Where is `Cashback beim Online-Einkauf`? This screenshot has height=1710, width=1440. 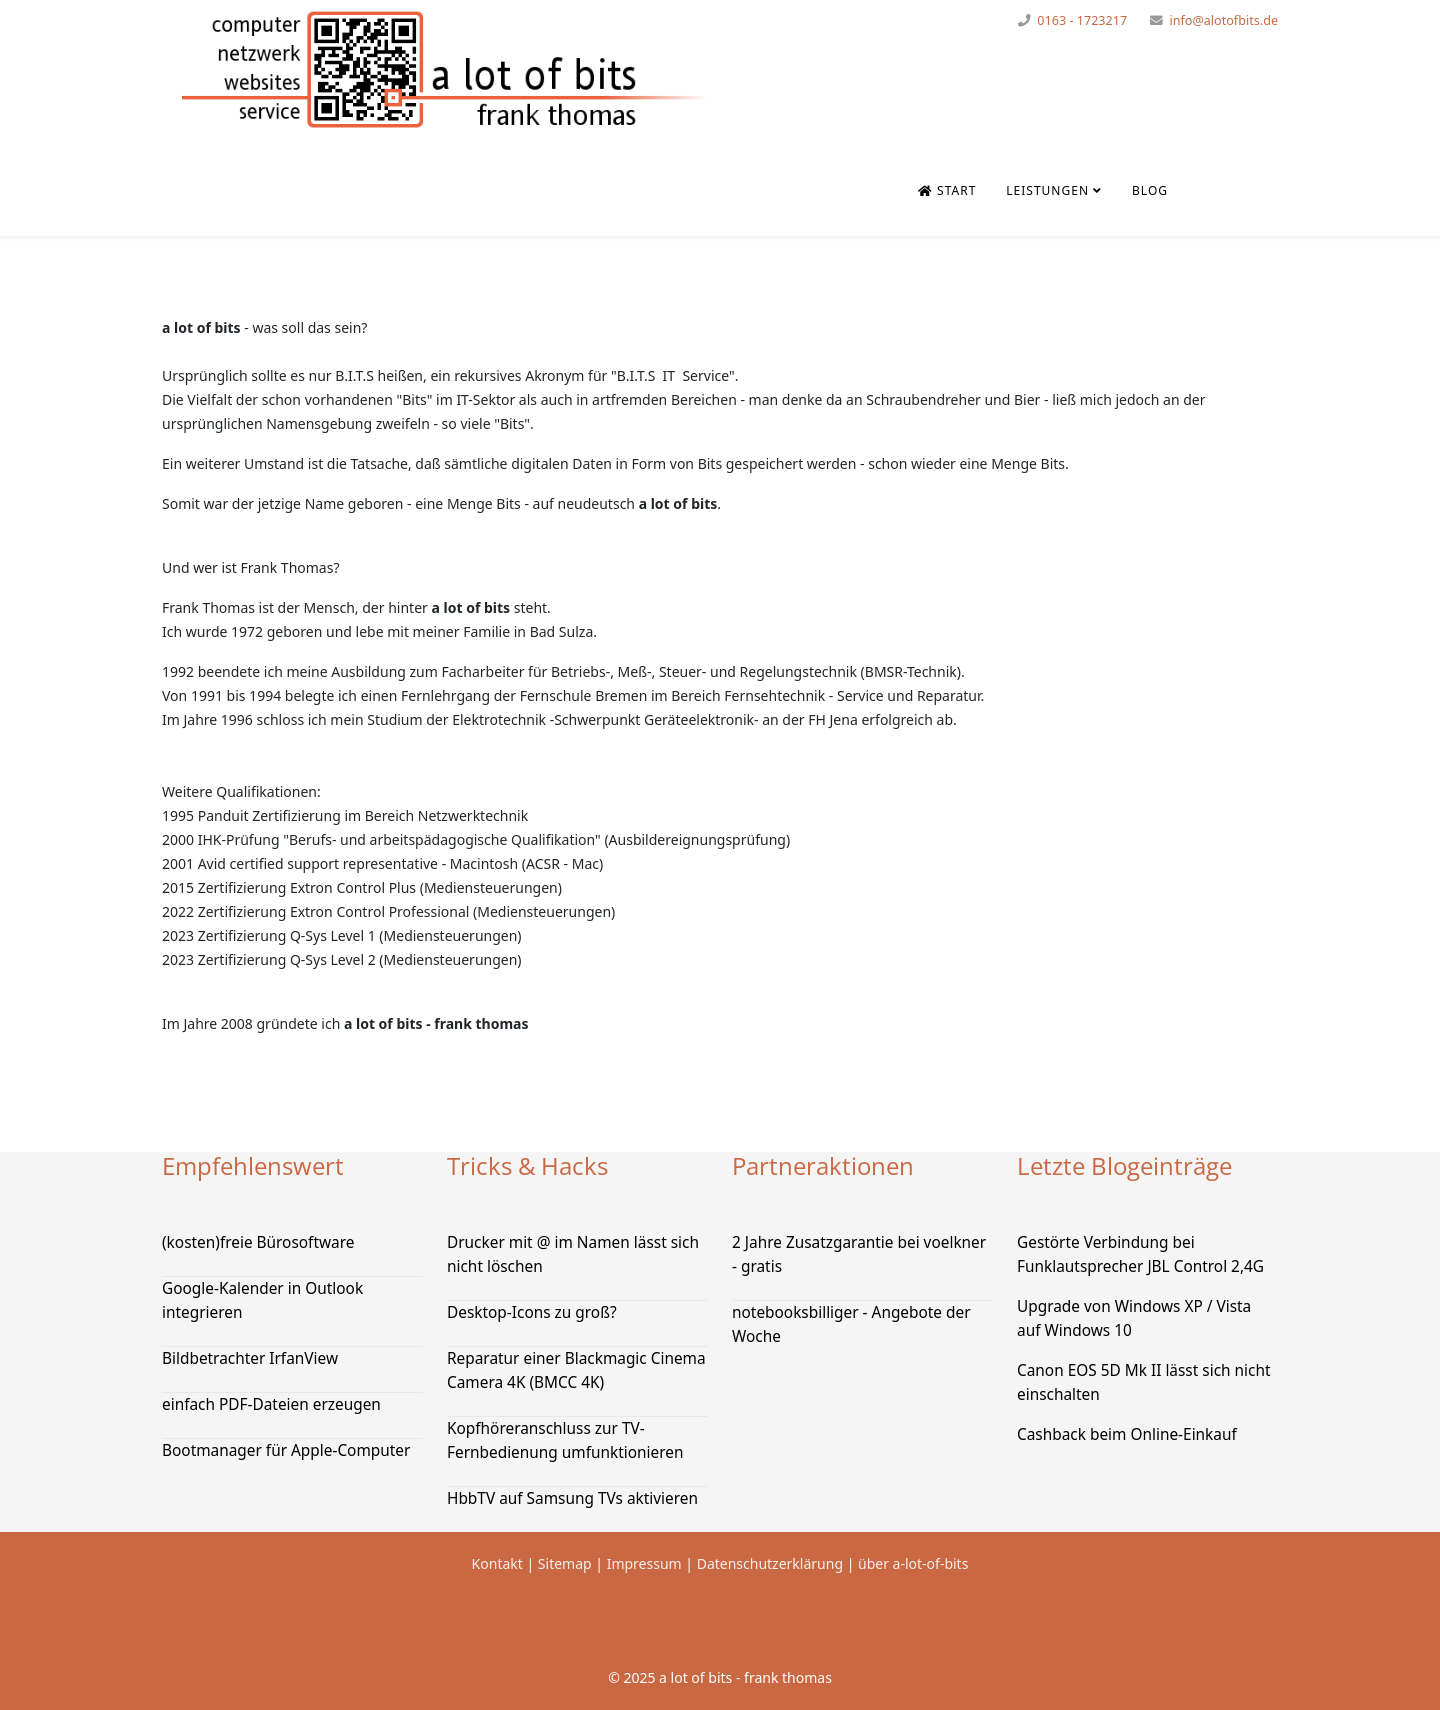 Cashback beim Online-Einkauf is located at coordinates (1127, 1434).